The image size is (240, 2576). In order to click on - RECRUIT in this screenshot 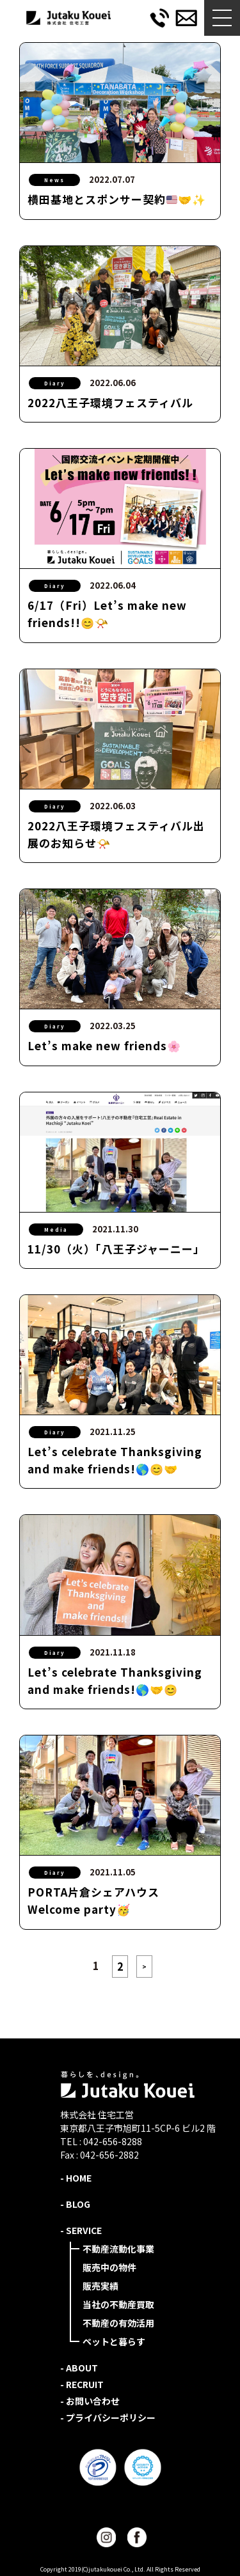, I will do `click(82, 2384)`.